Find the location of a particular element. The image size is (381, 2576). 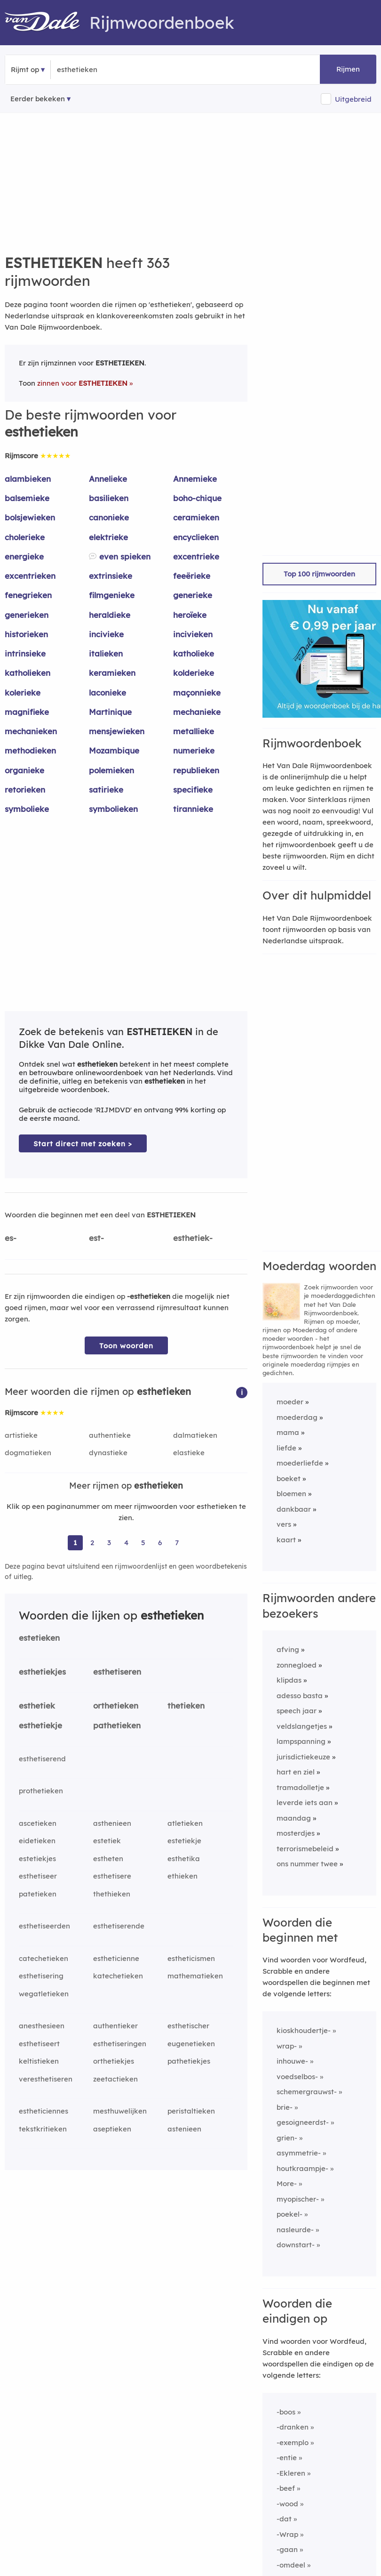

heraldieke [Rijmwoord: heraldieke] is located at coordinates (109, 615).